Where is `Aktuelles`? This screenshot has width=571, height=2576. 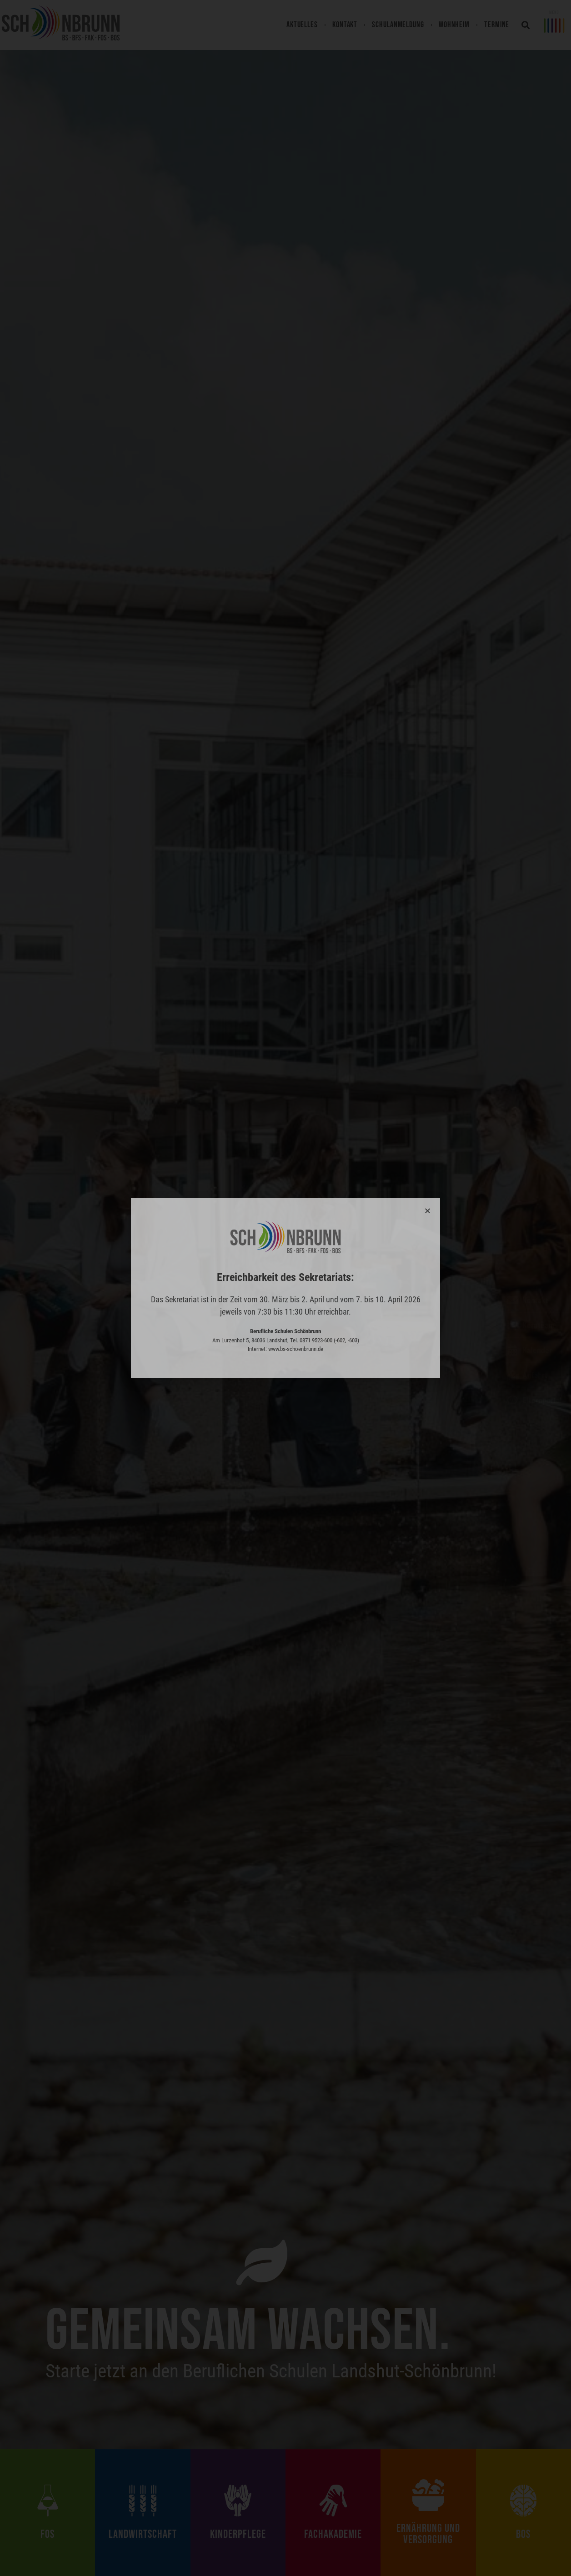
Aktuelles is located at coordinates (302, 25).